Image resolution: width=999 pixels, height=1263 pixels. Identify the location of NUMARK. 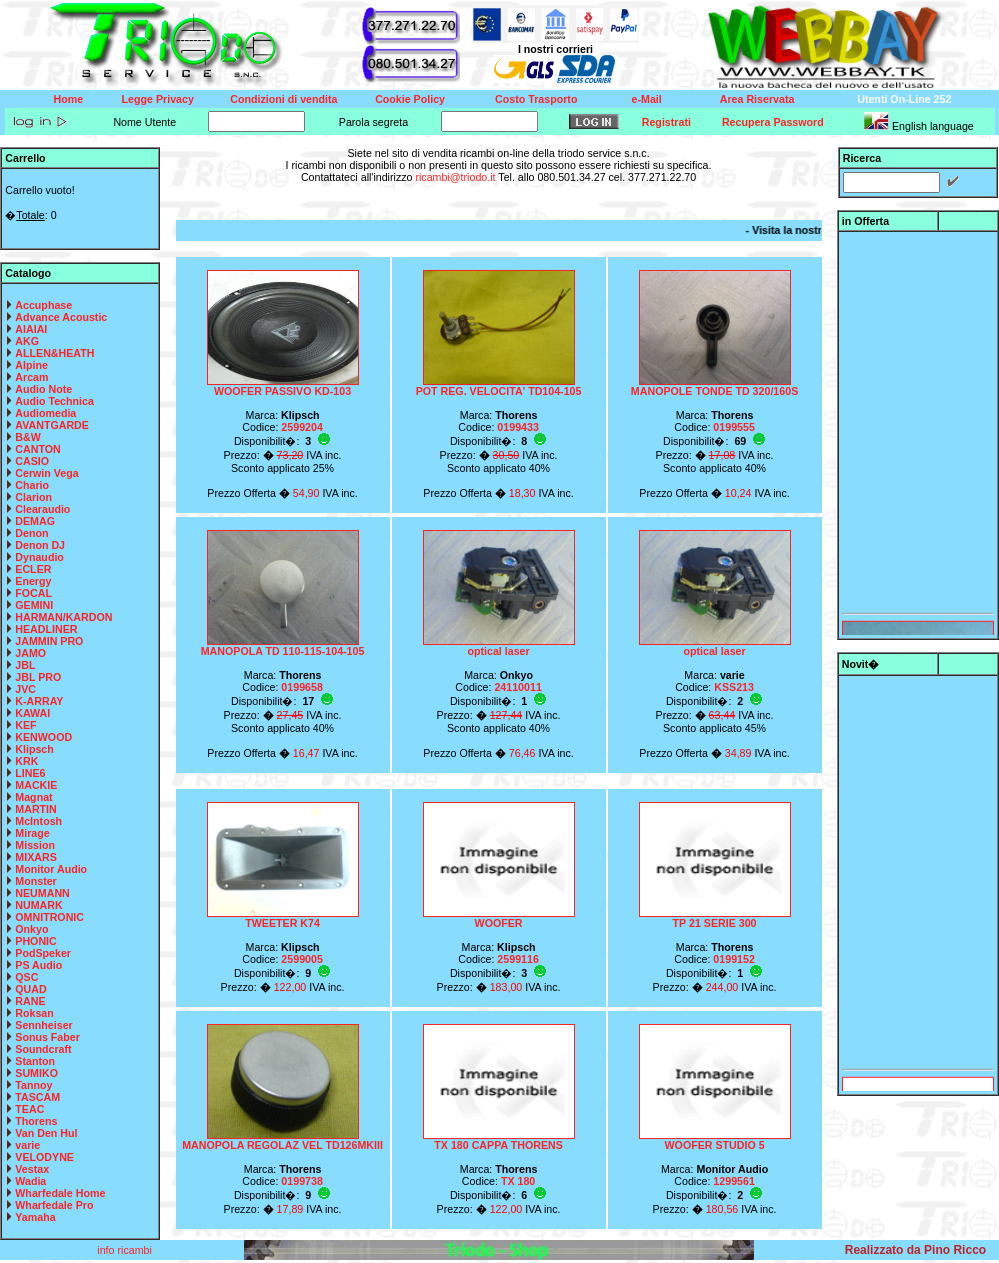
(38, 905).